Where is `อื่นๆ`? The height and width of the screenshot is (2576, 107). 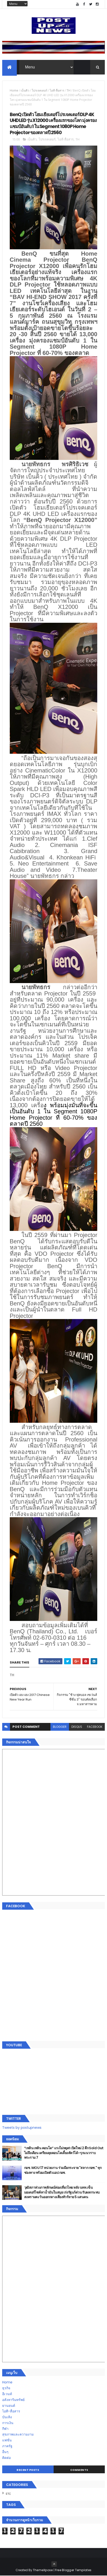 อื่นๆ is located at coordinates (5, 2452).